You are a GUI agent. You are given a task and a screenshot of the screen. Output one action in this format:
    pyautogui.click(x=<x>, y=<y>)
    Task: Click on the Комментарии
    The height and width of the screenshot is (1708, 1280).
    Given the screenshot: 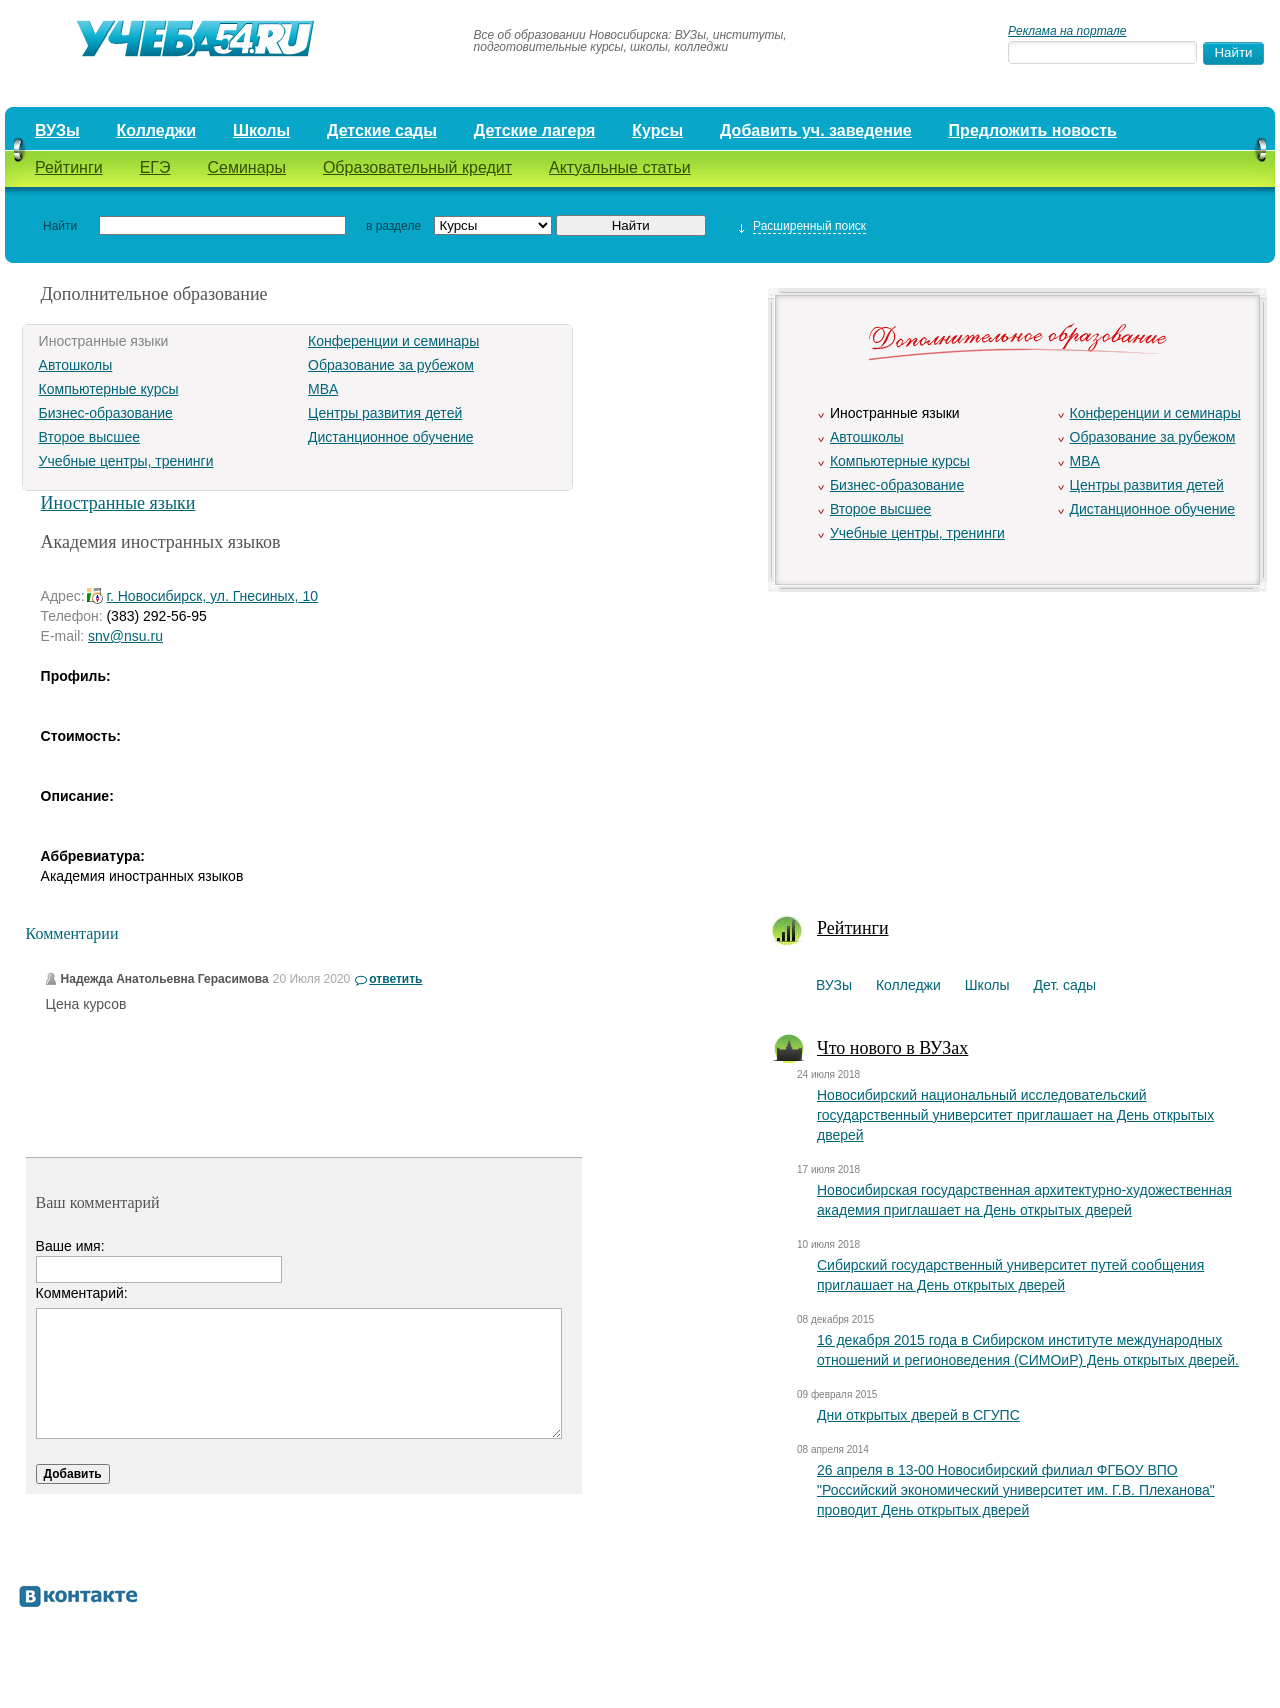 What is the action you would take?
    pyautogui.click(x=72, y=933)
    